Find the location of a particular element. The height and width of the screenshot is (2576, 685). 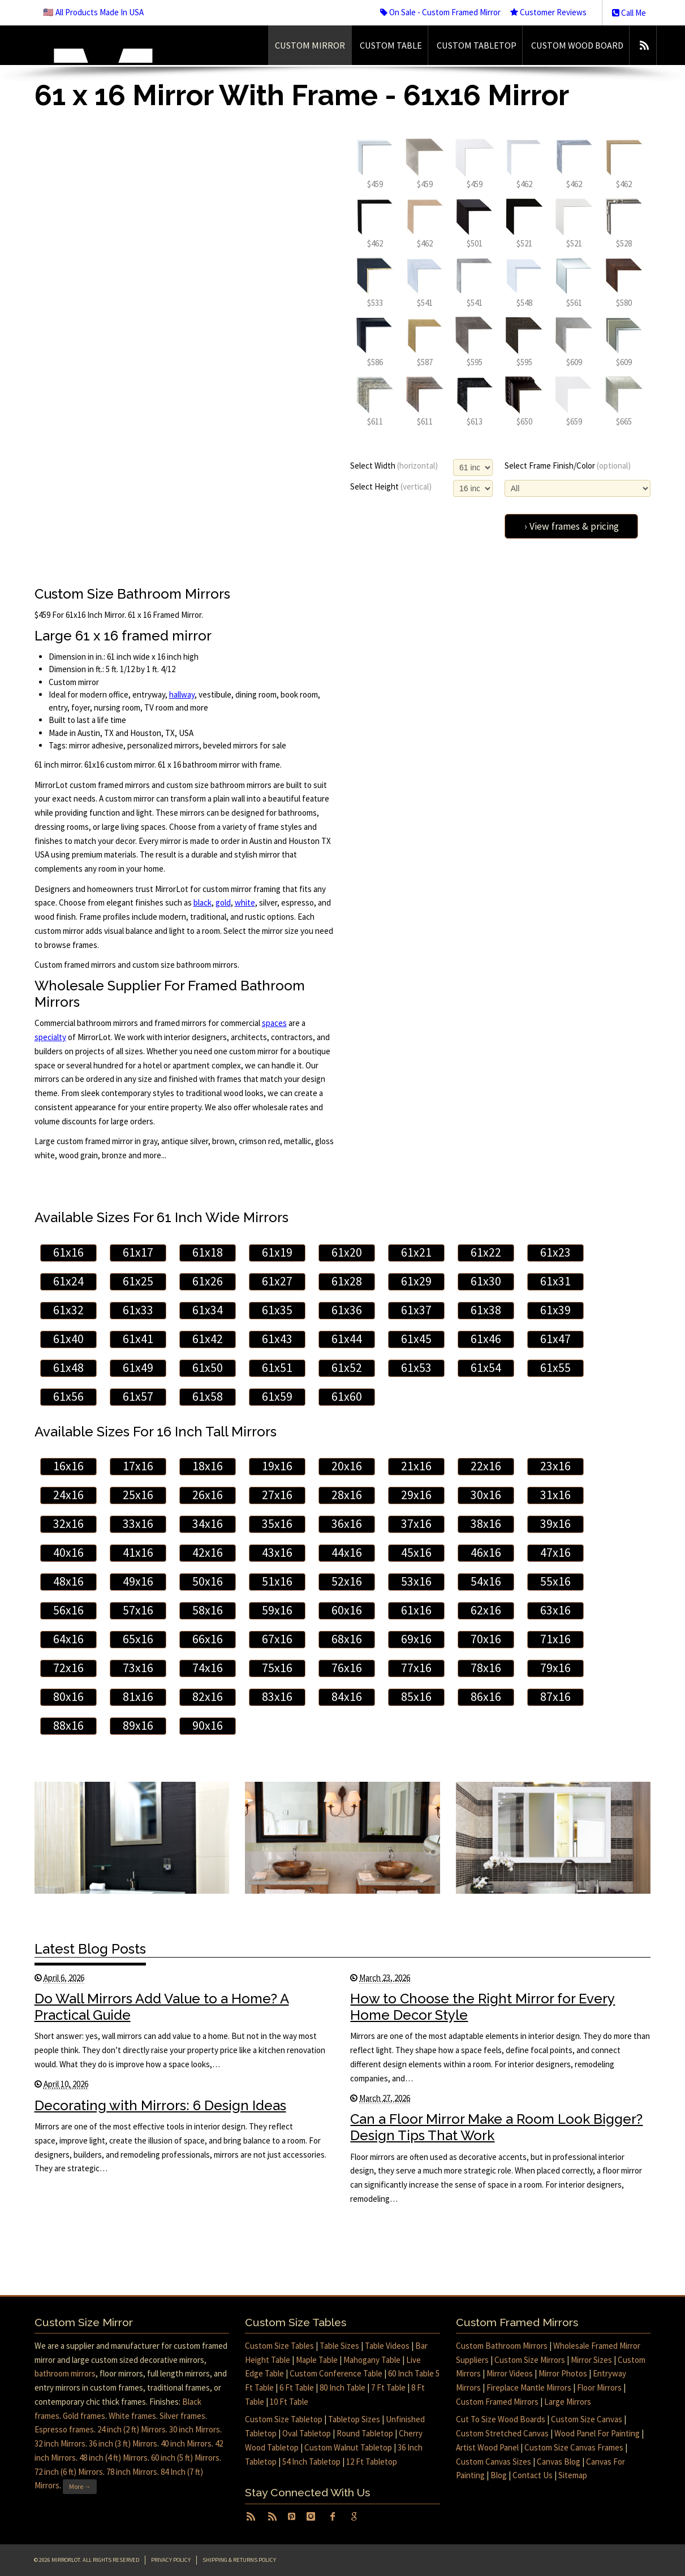

61x27 is located at coordinates (277, 1281).